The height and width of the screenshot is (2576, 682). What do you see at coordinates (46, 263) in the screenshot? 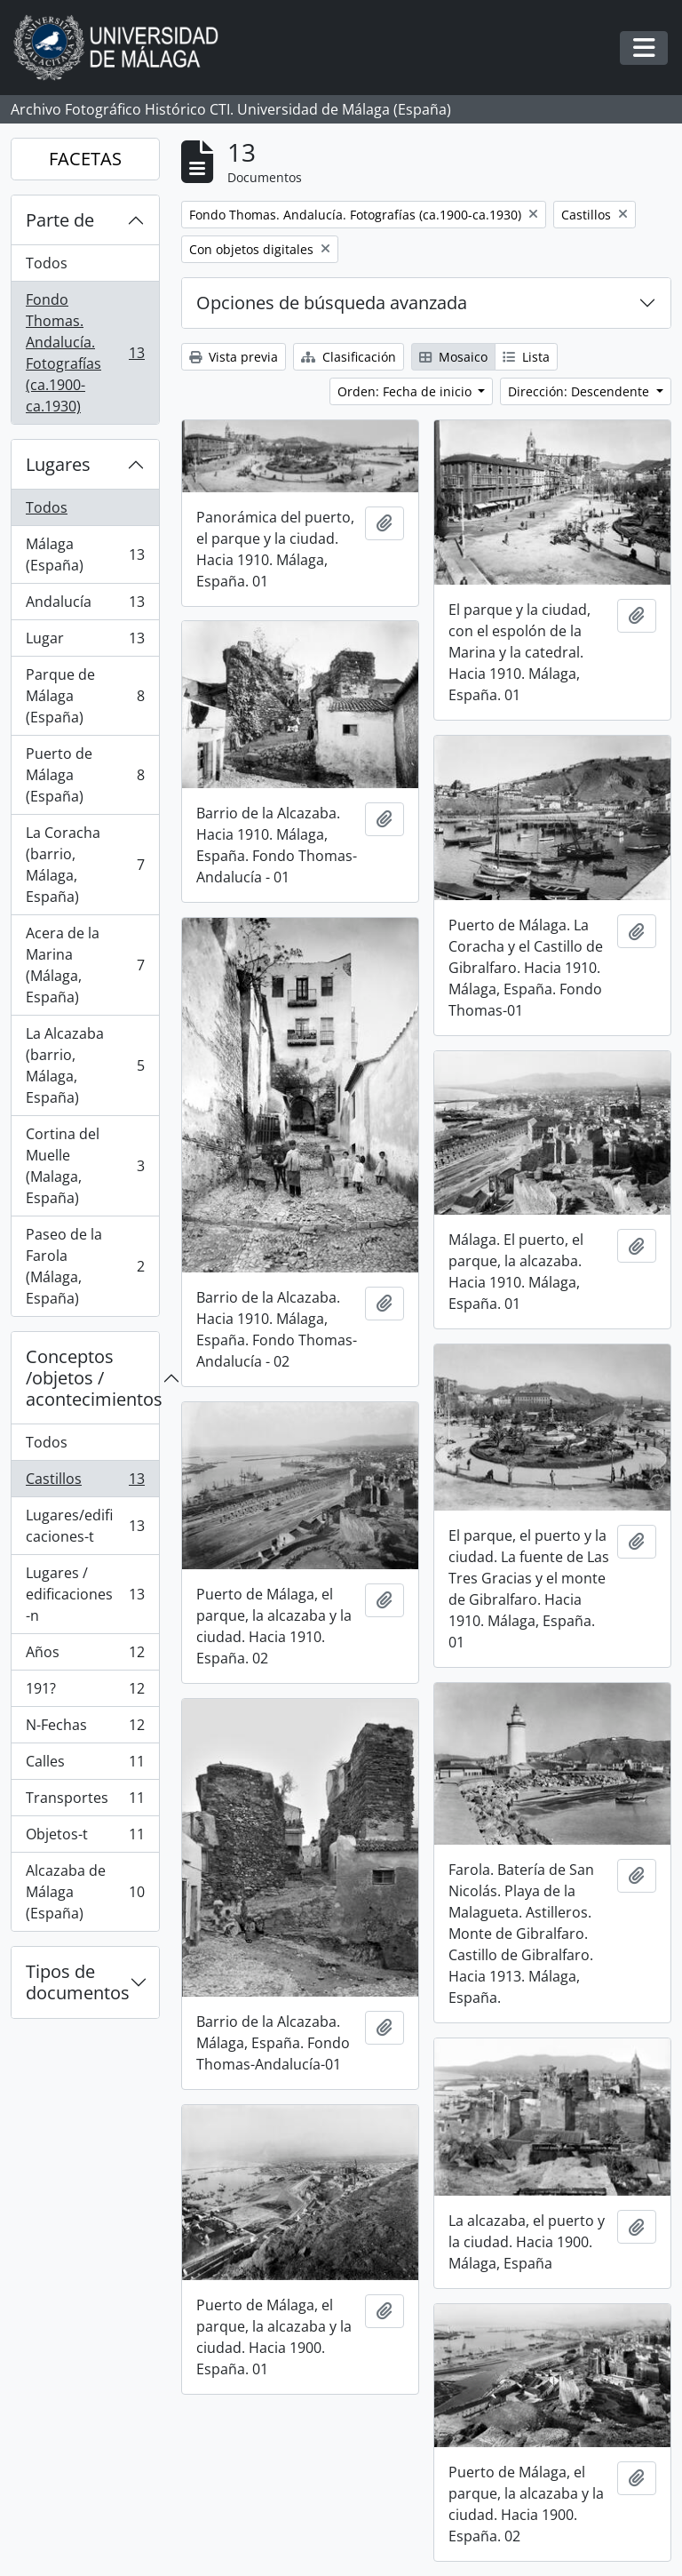
I see `Todos` at bounding box center [46, 263].